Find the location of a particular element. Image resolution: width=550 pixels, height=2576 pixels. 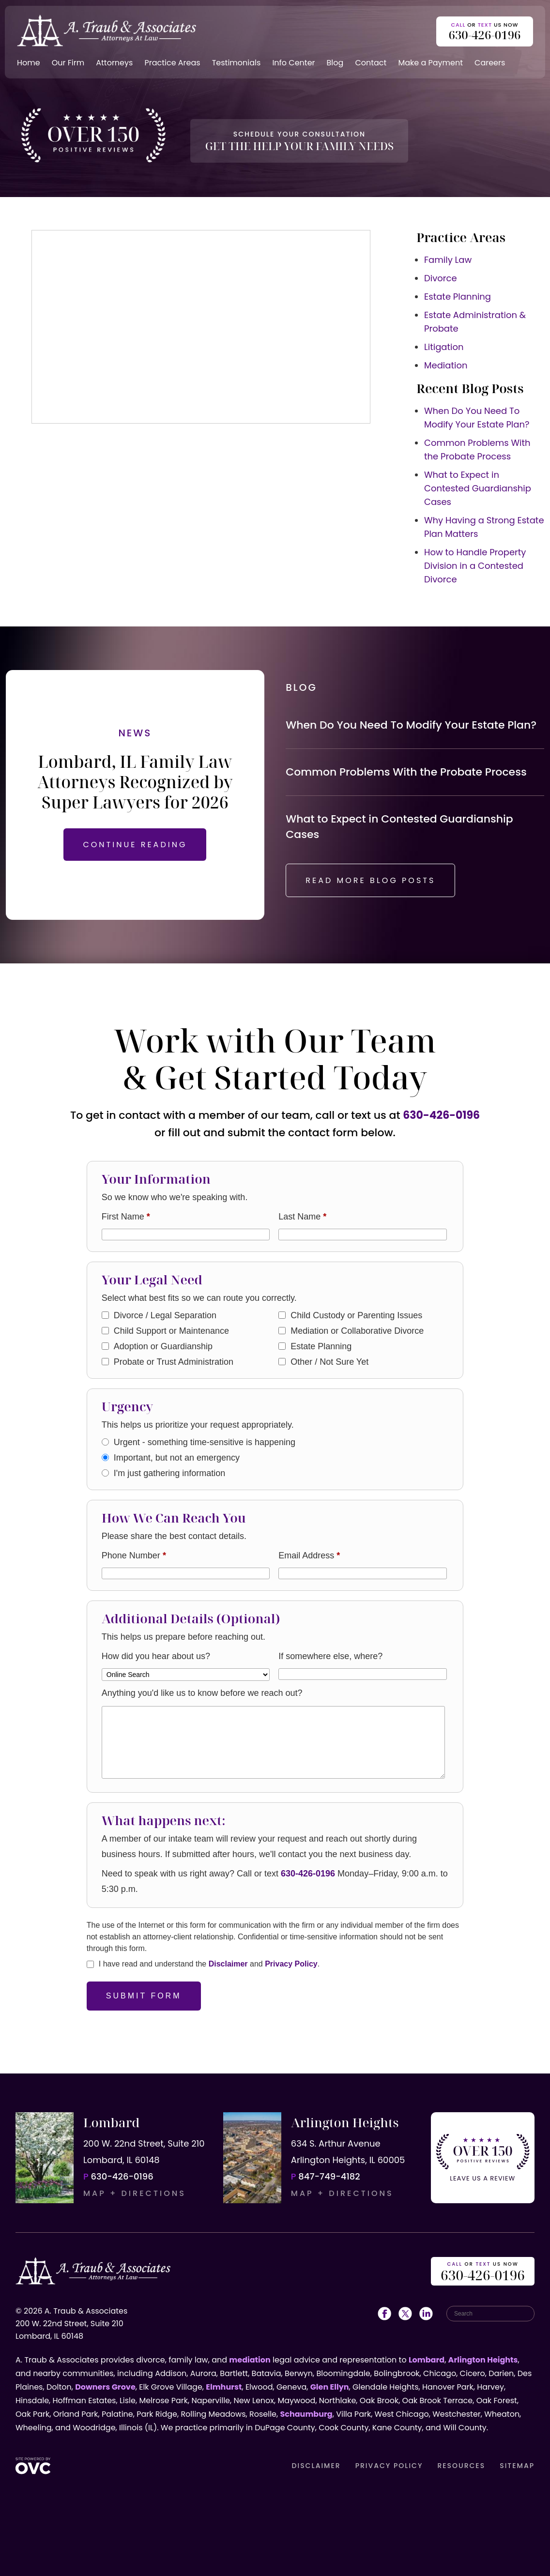

Litigation is located at coordinates (444, 347).